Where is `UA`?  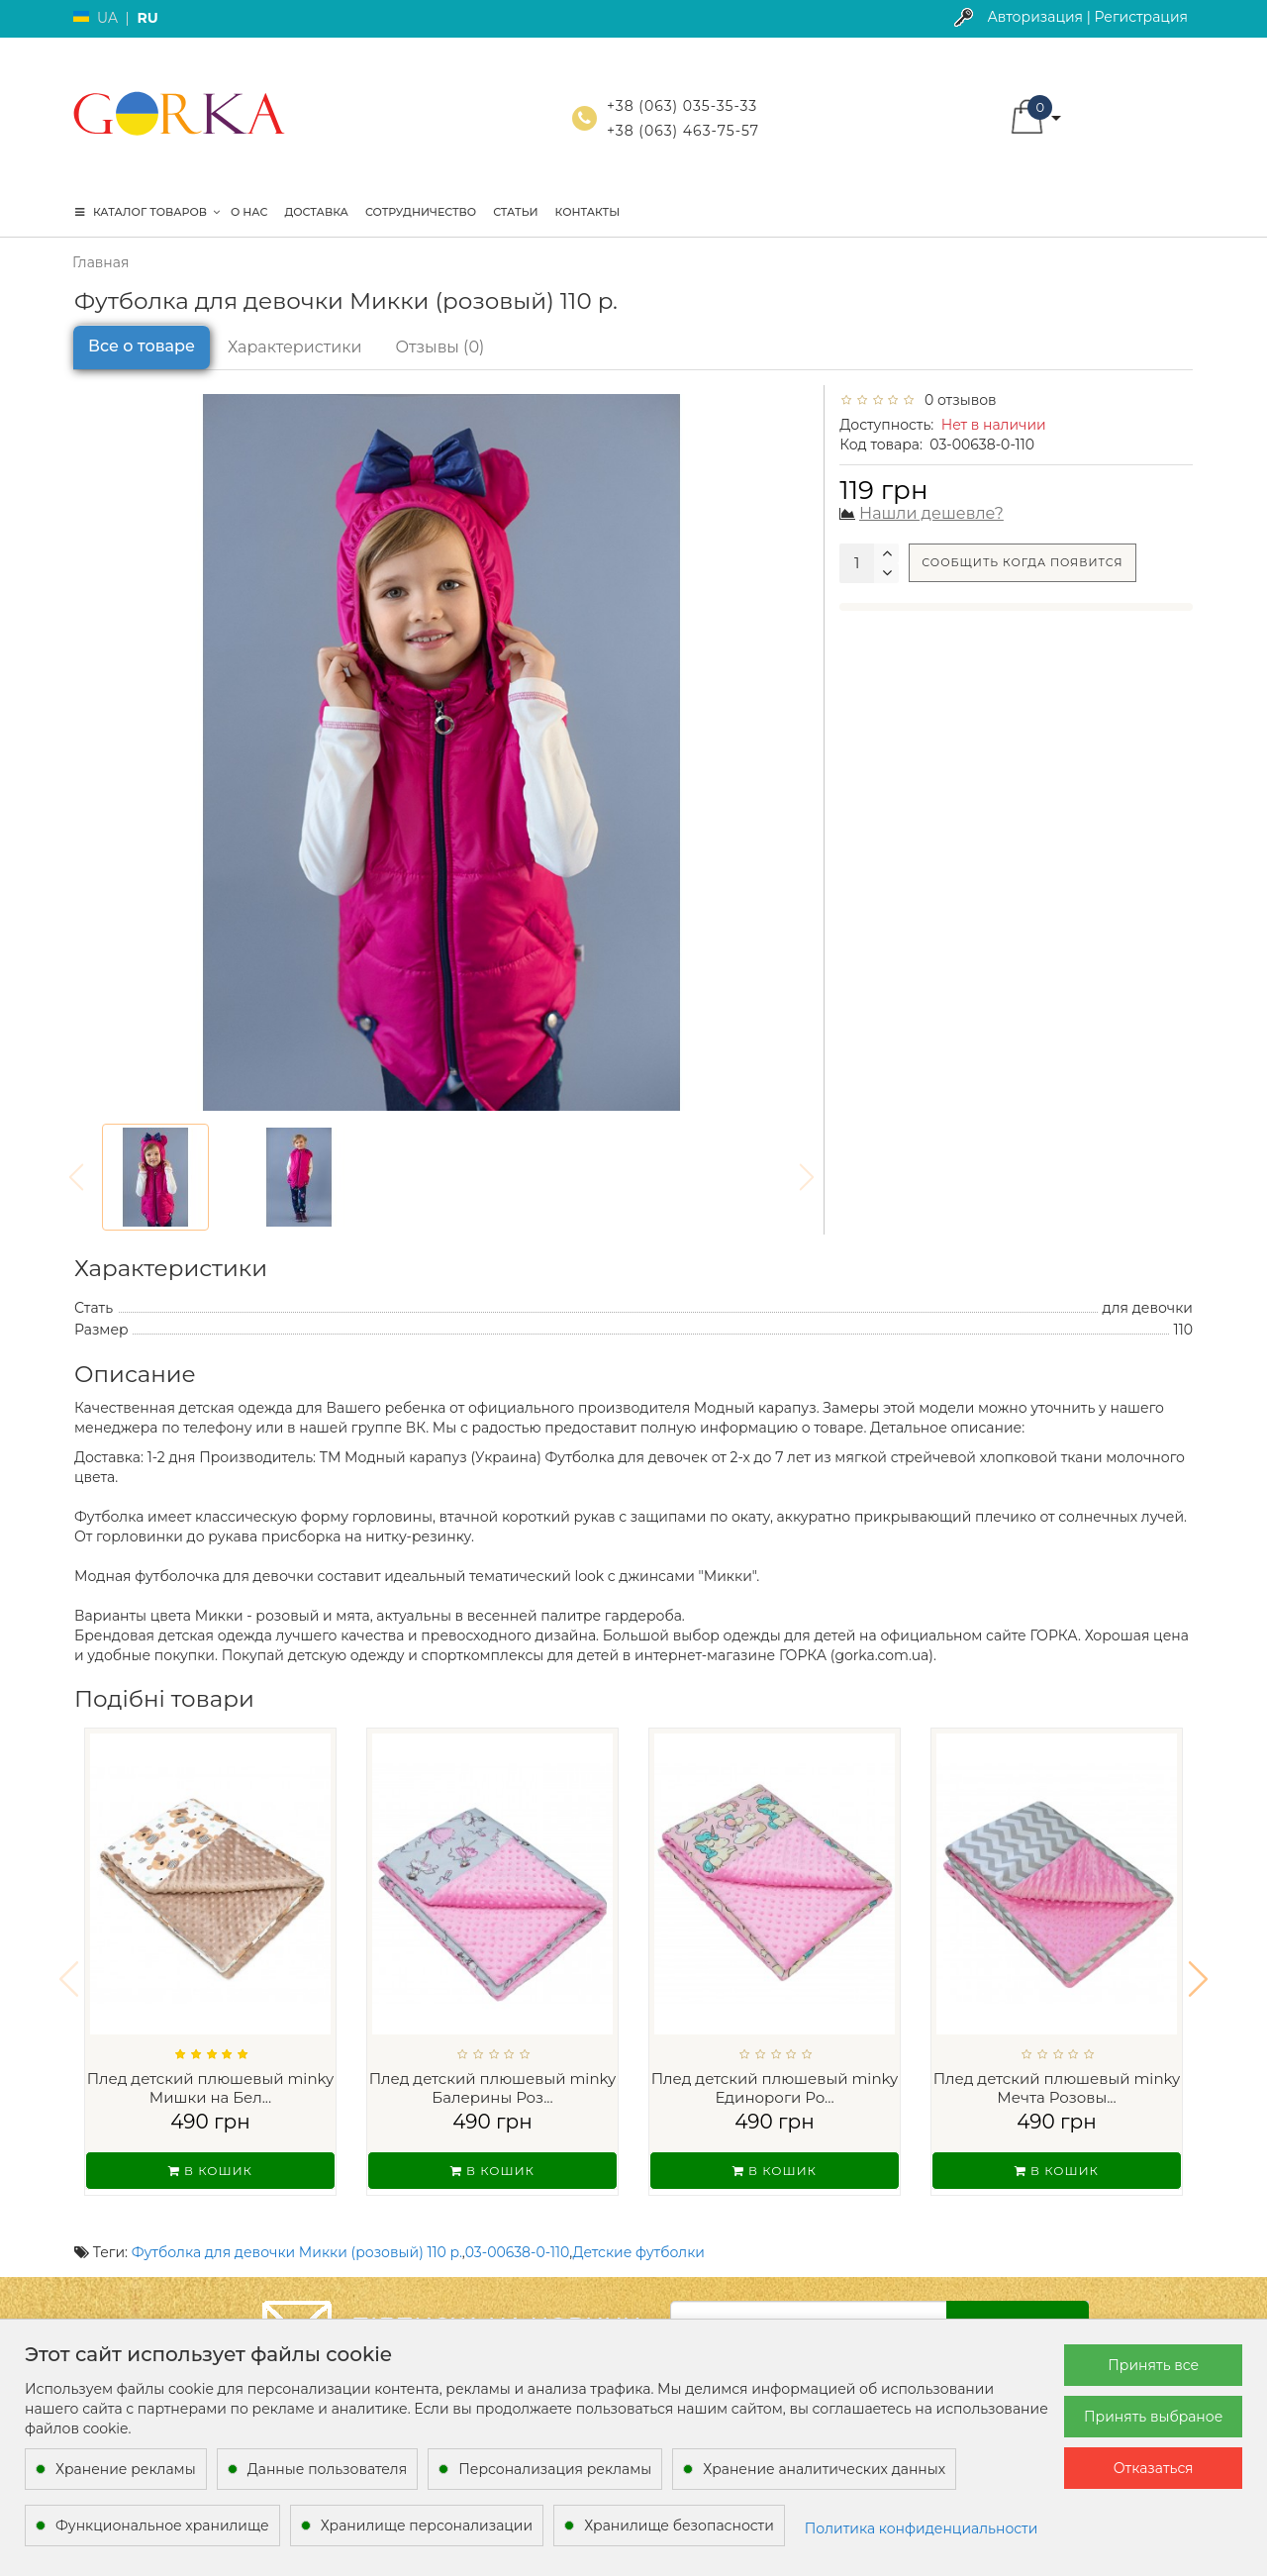
UA is located at coordinates (107, 18).